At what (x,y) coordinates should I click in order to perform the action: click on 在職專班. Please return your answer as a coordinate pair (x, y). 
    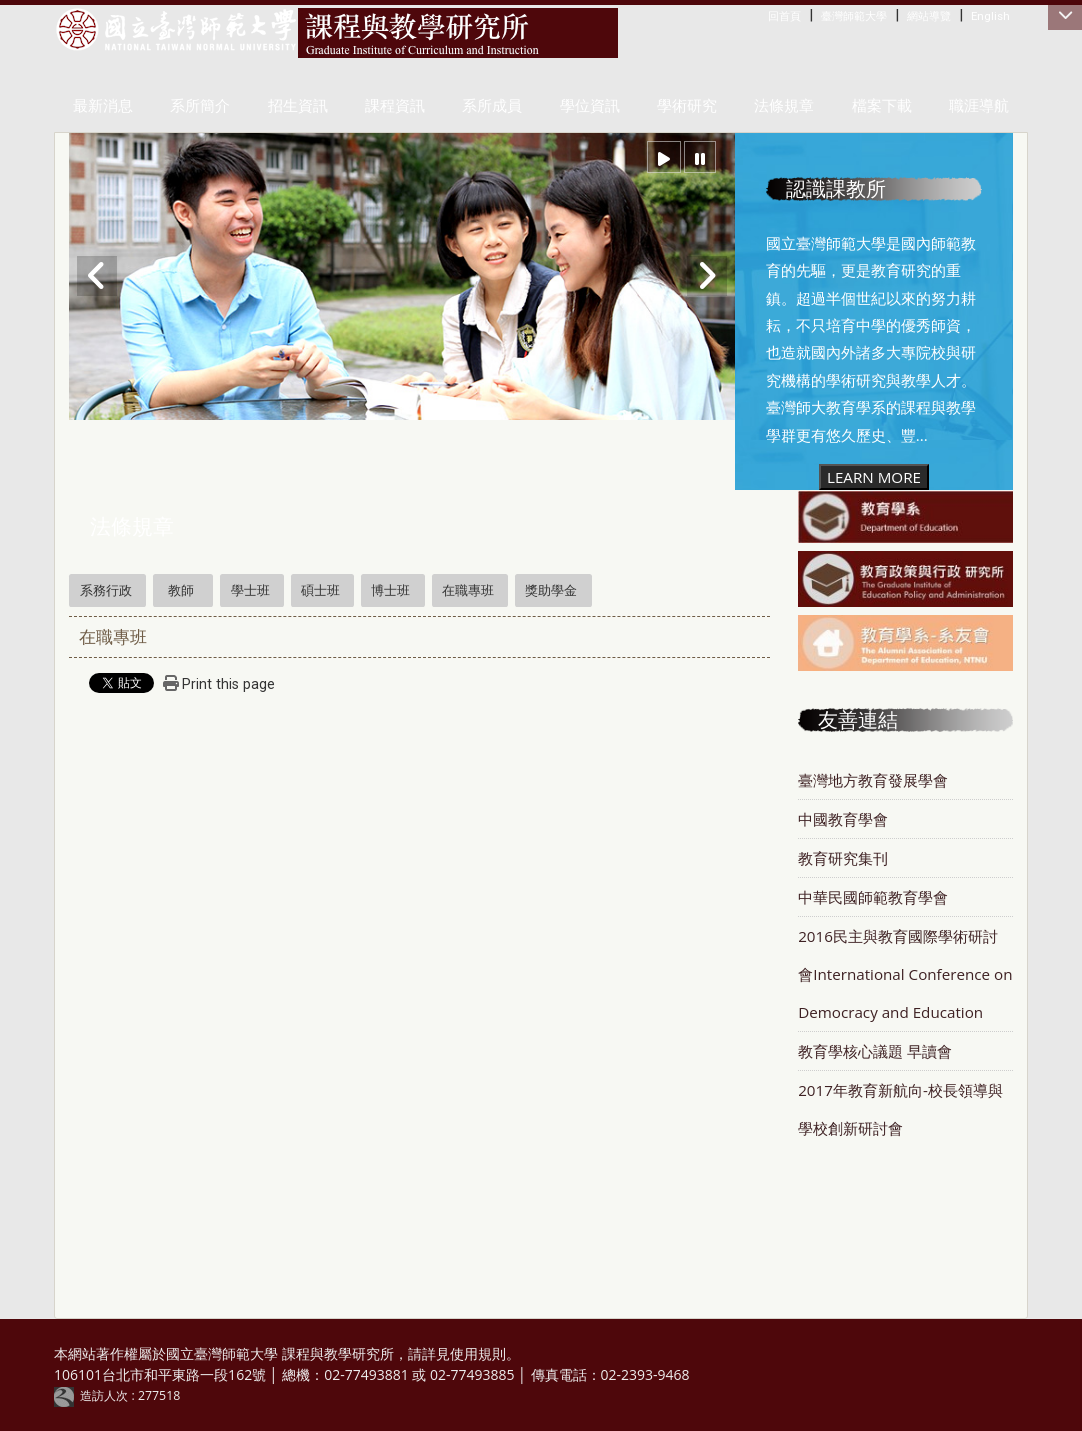
    Looking at the image, I should click on (468, 590).